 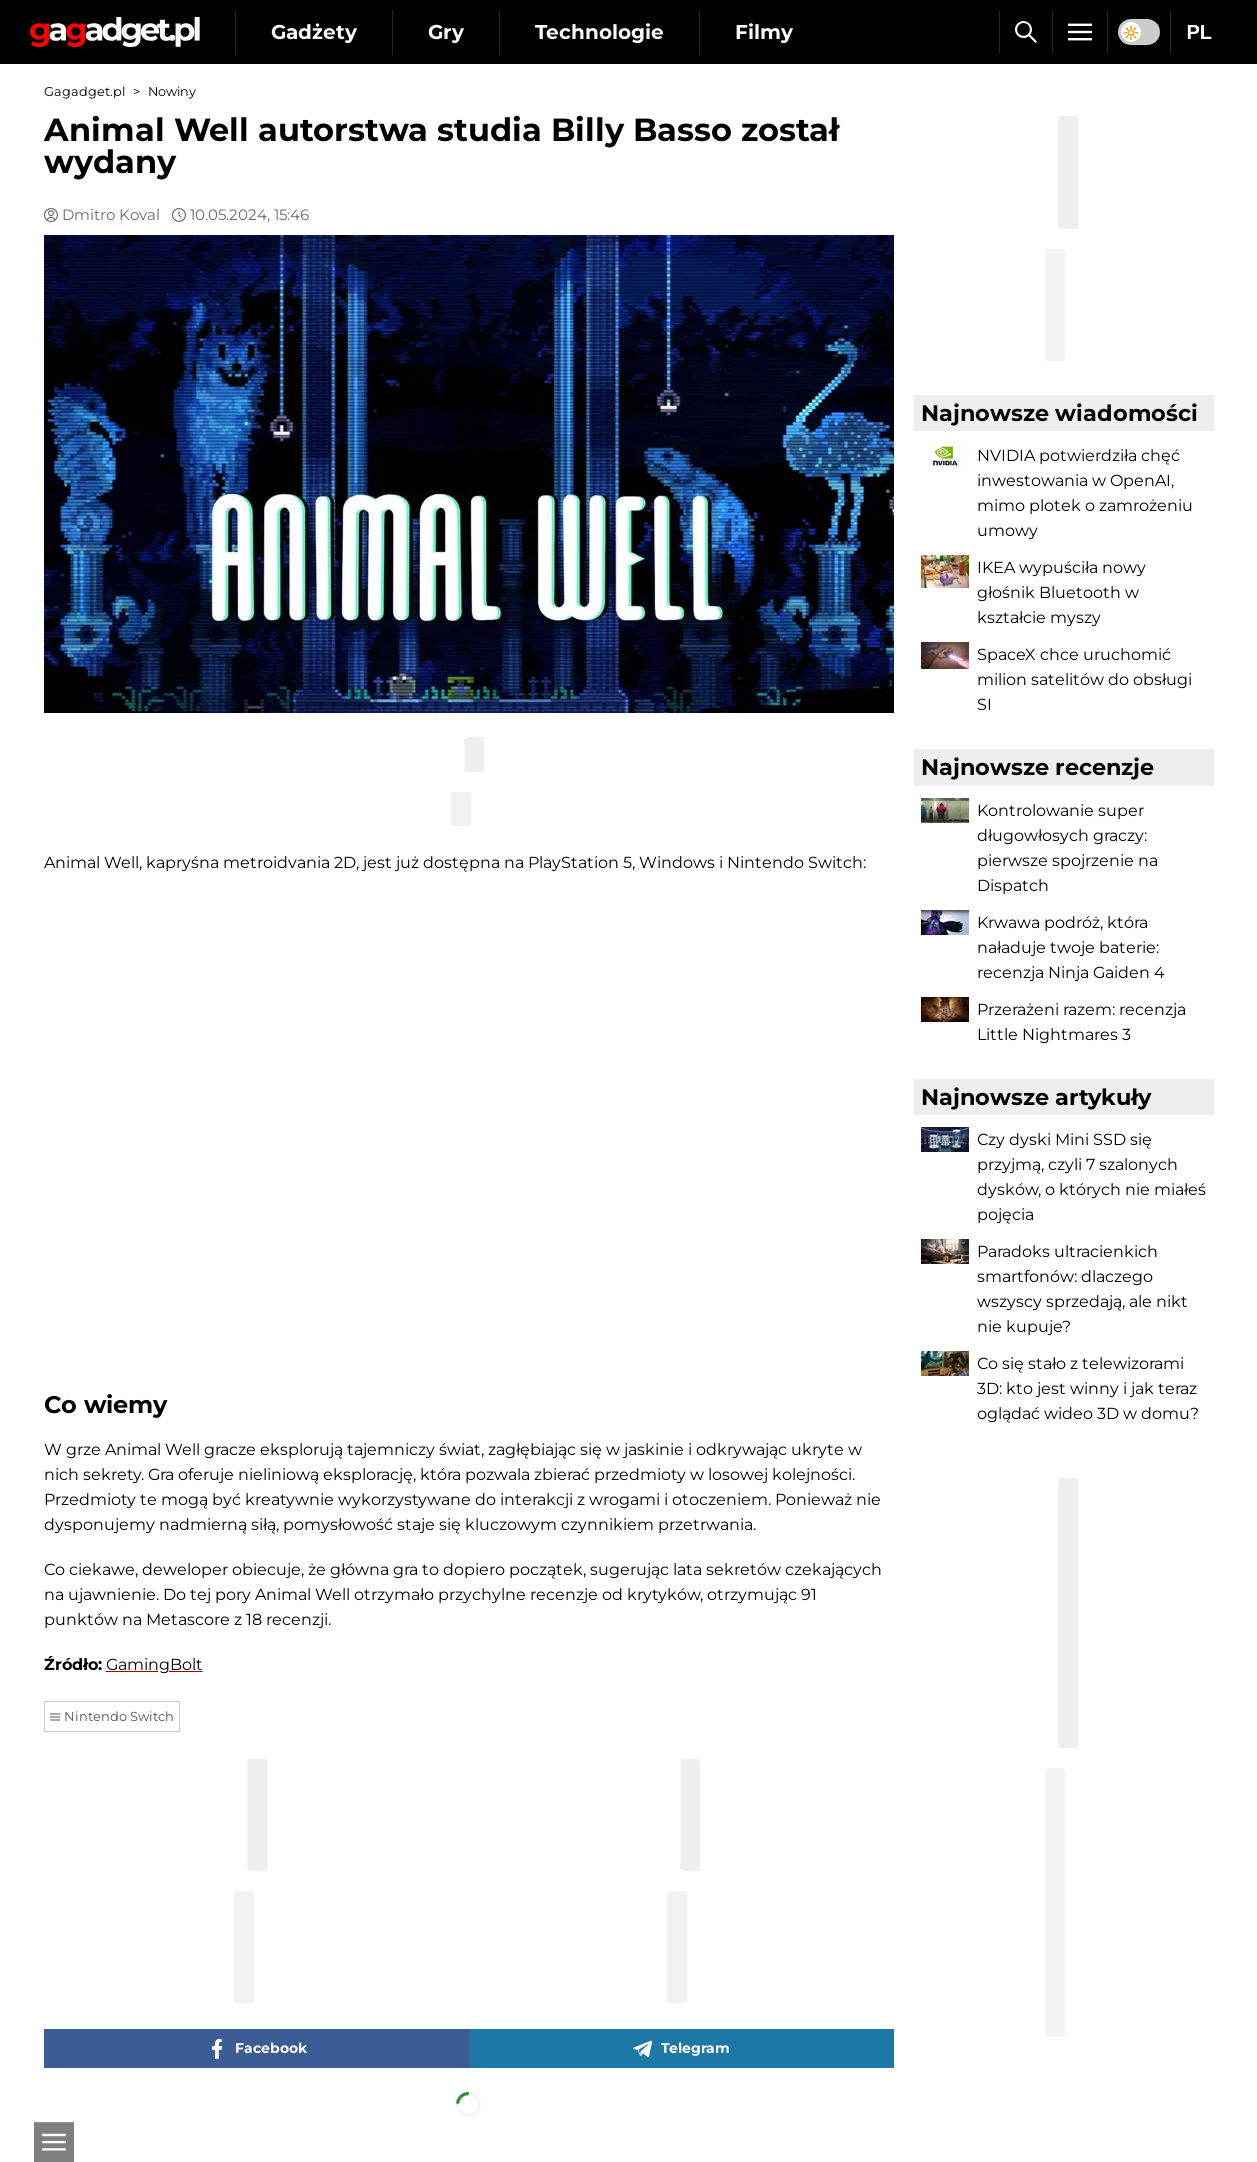 What do you see at coordinates (599, 32) in the screenshot?
I see `Technologie` at bounding box center [599, 32].